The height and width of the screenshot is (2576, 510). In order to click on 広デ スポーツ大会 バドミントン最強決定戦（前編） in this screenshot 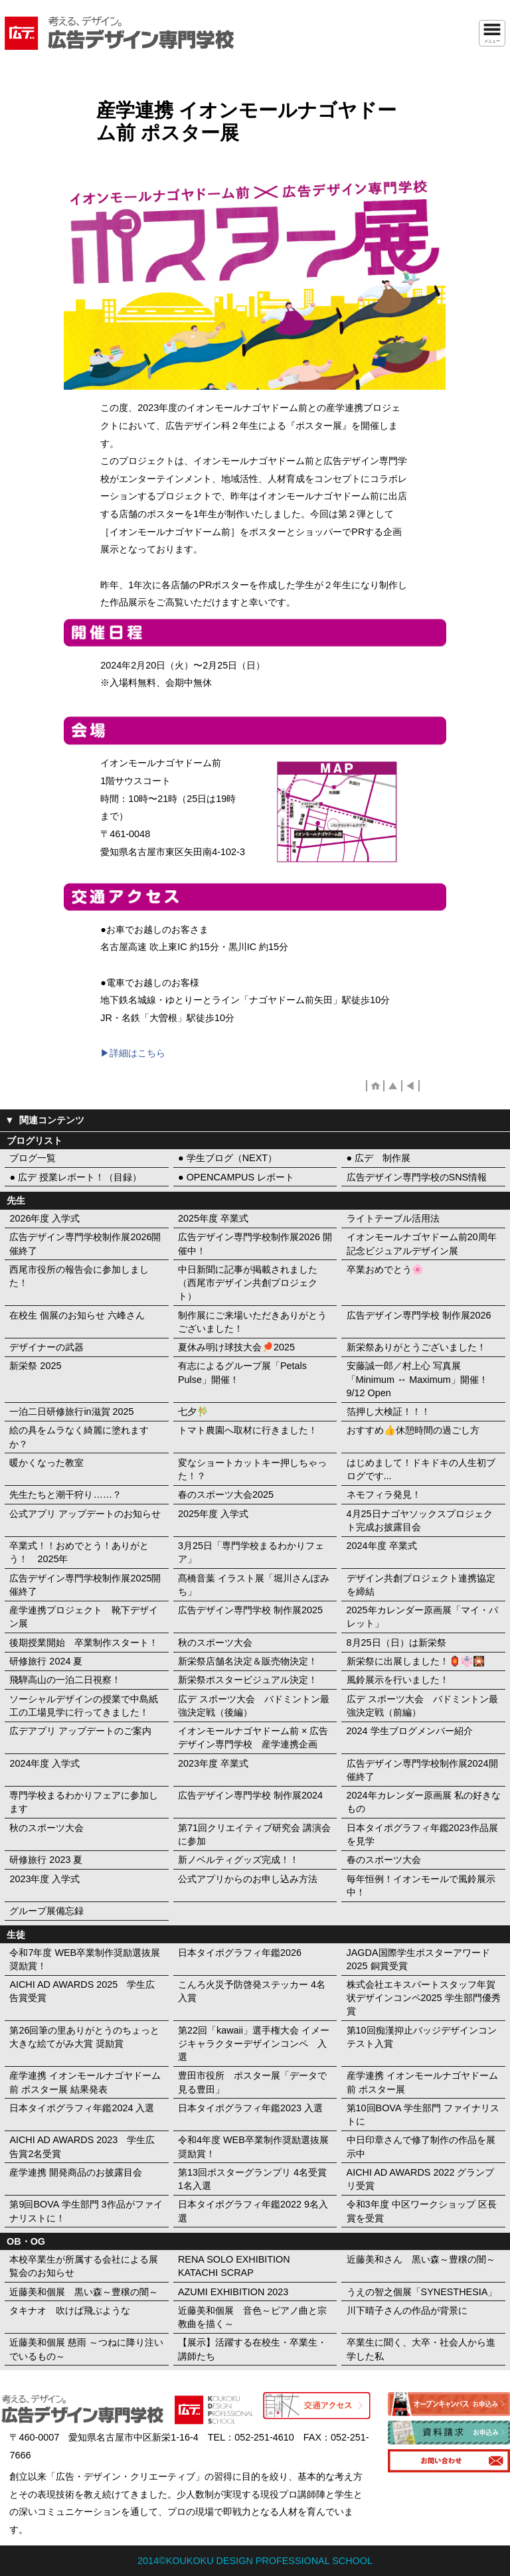, I will do `click(422, 1706)`.